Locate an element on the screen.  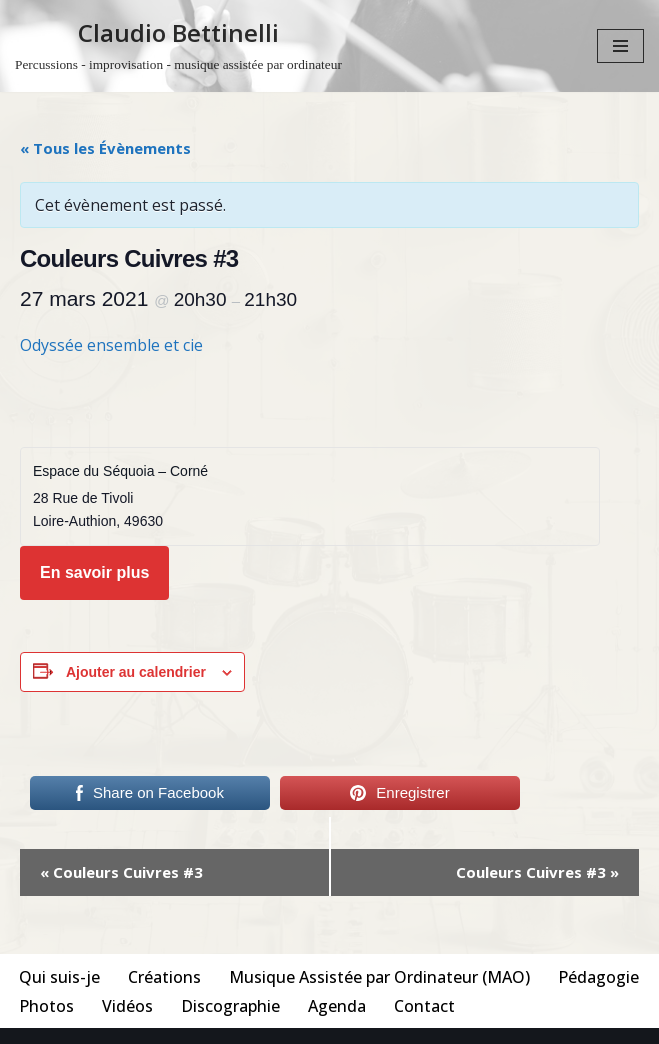
Contact is located at coordinates (424, 1006).